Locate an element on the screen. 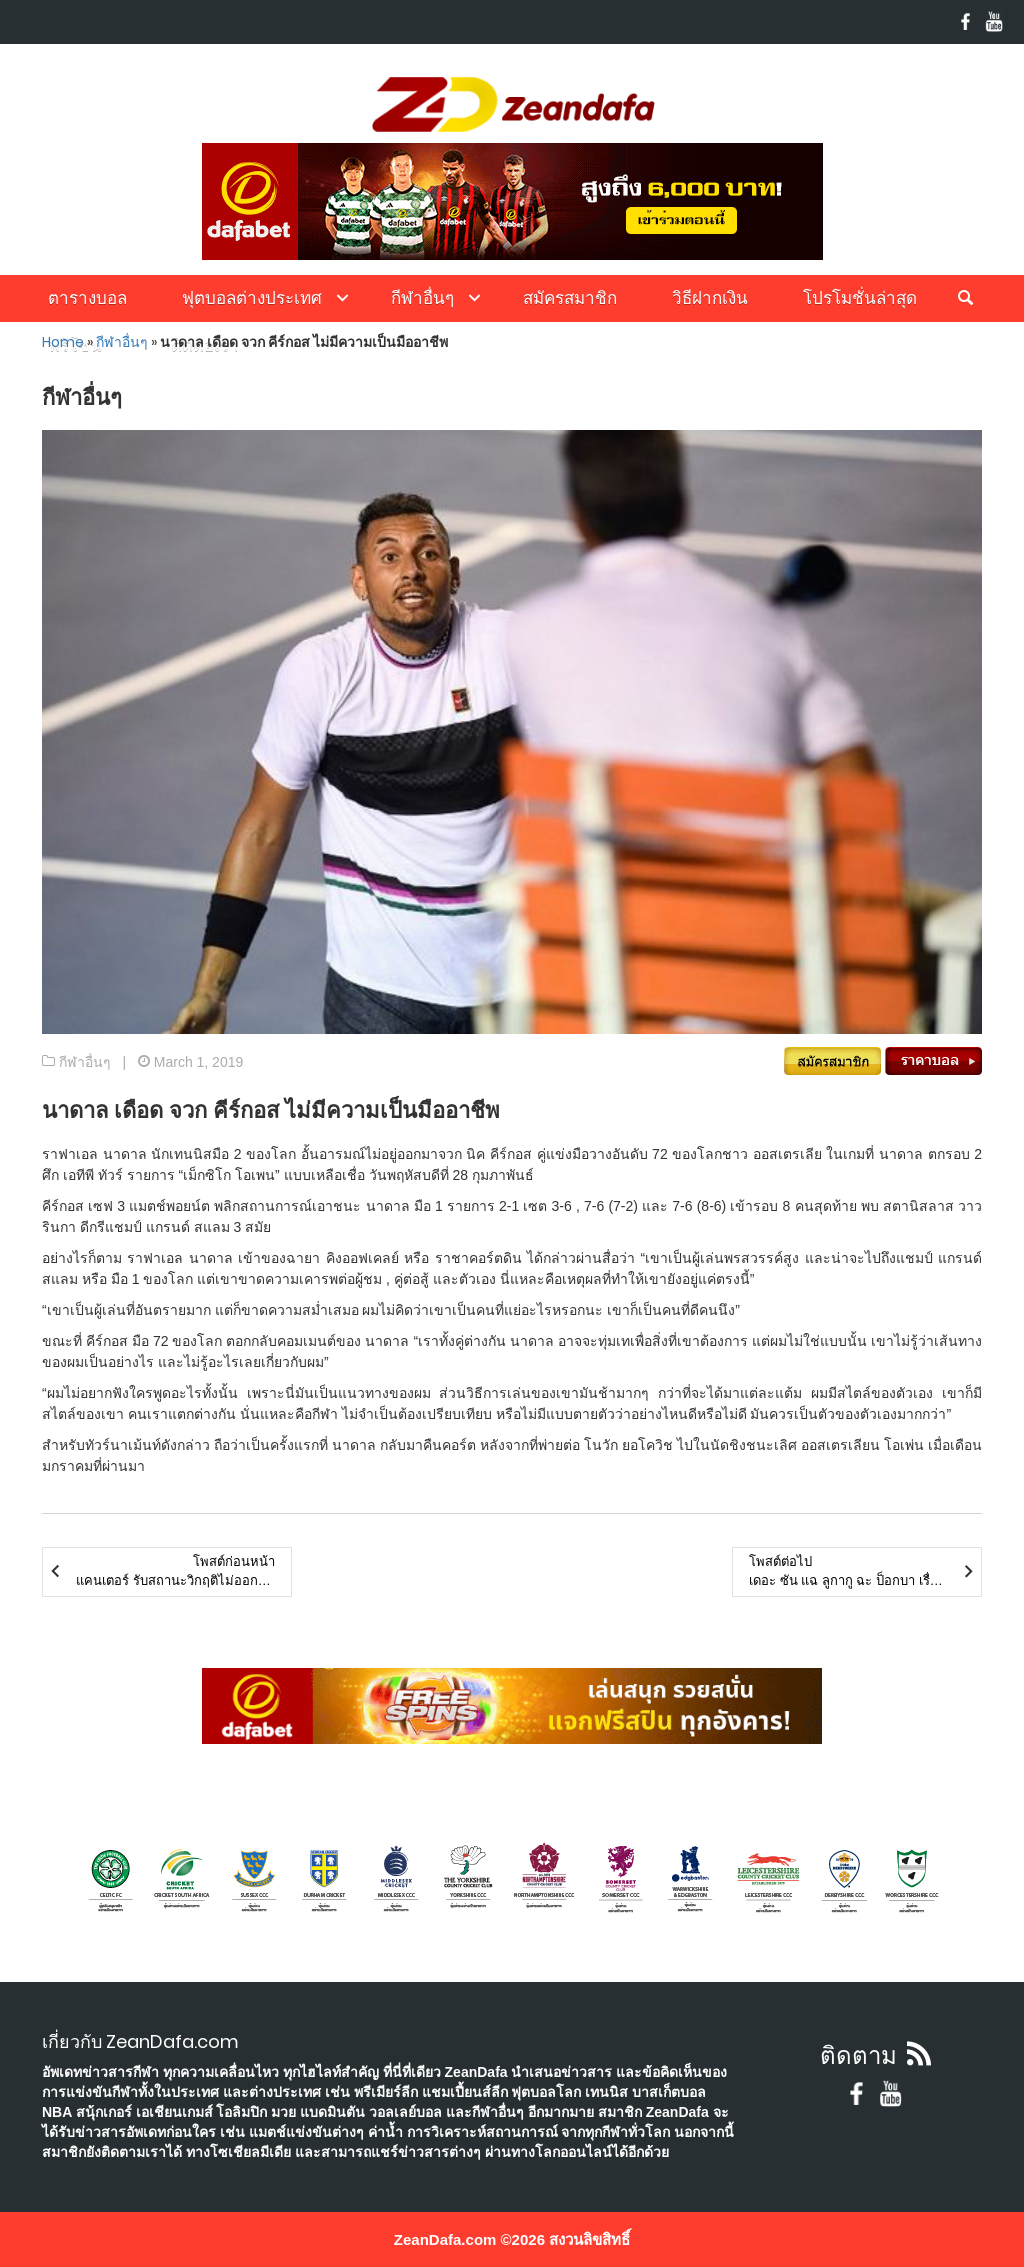  โปรโมชั่นล่าสุด is located at coordinates (860, 298).